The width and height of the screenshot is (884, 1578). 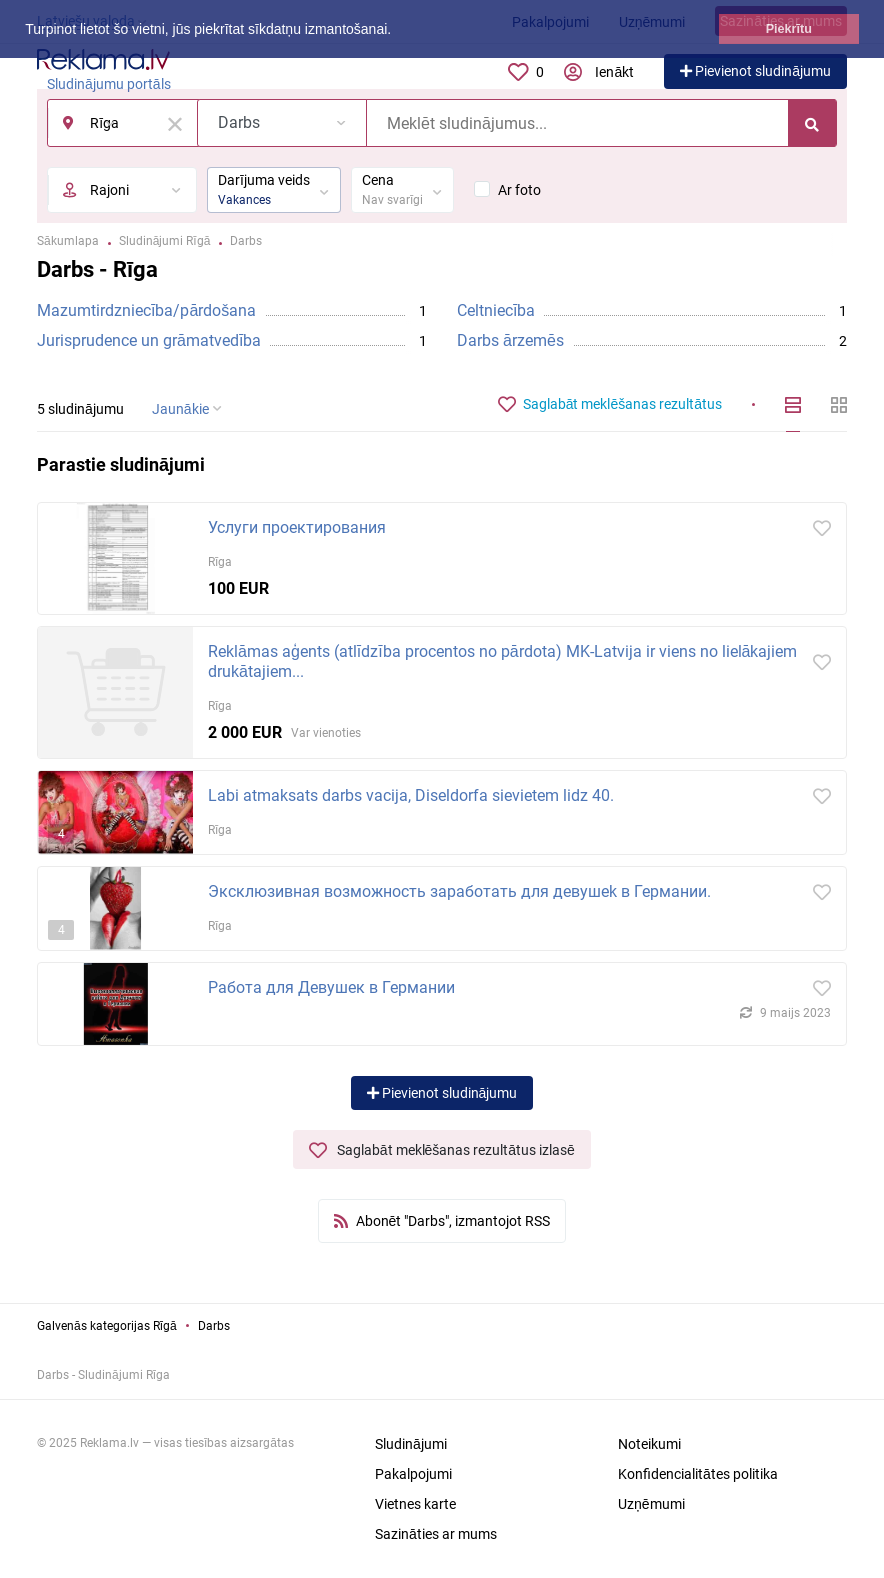 What do you see at coordinates (331, 987) in the screenshot?
I see `Работа для Девушек в Германии` at bounding box center [331, 987].